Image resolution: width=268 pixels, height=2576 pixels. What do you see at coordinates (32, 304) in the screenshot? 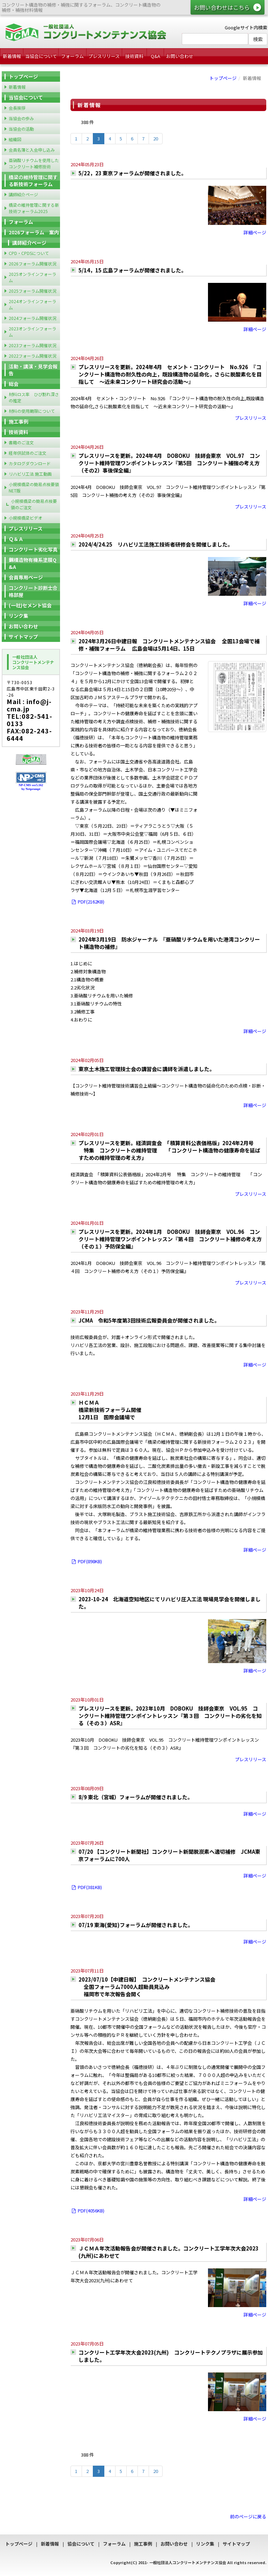
I see `2024オンラインフォーラム` at bounding box center [32, 304].